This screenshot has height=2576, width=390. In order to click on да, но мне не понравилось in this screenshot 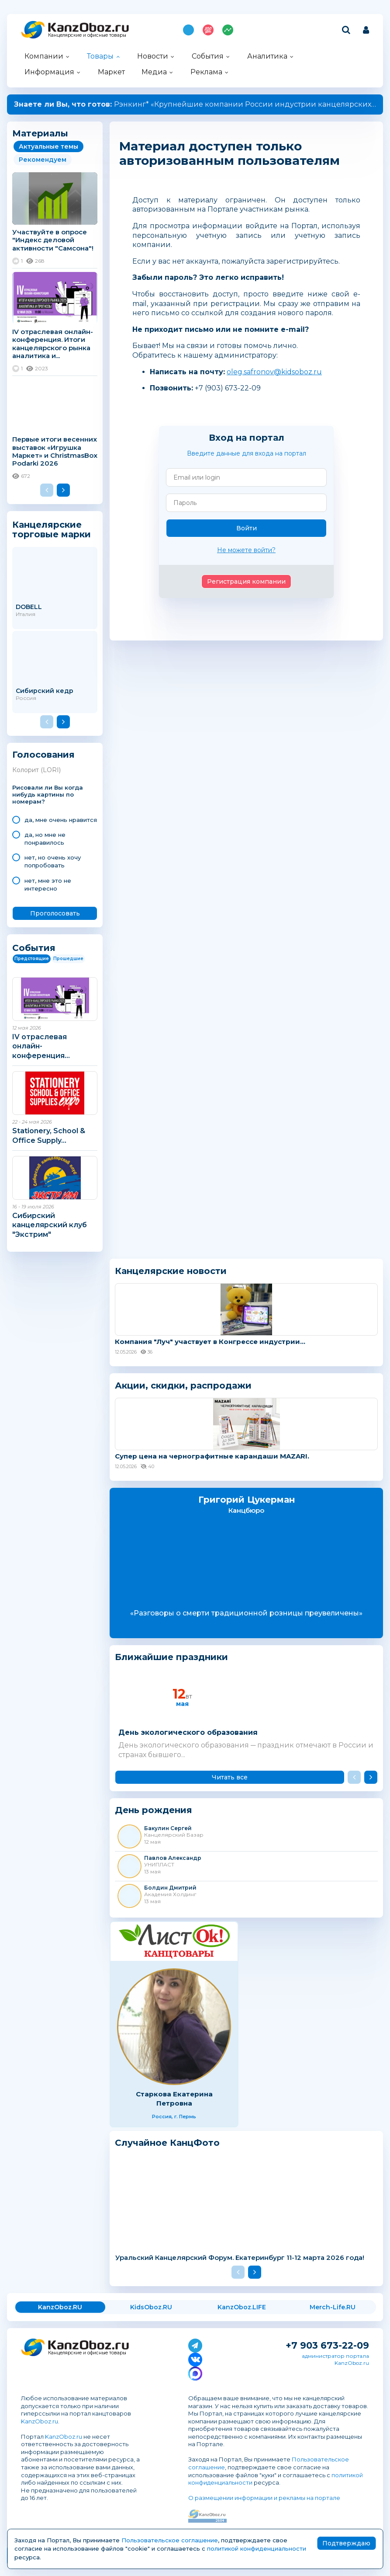, I will do `click(45, 838)`.